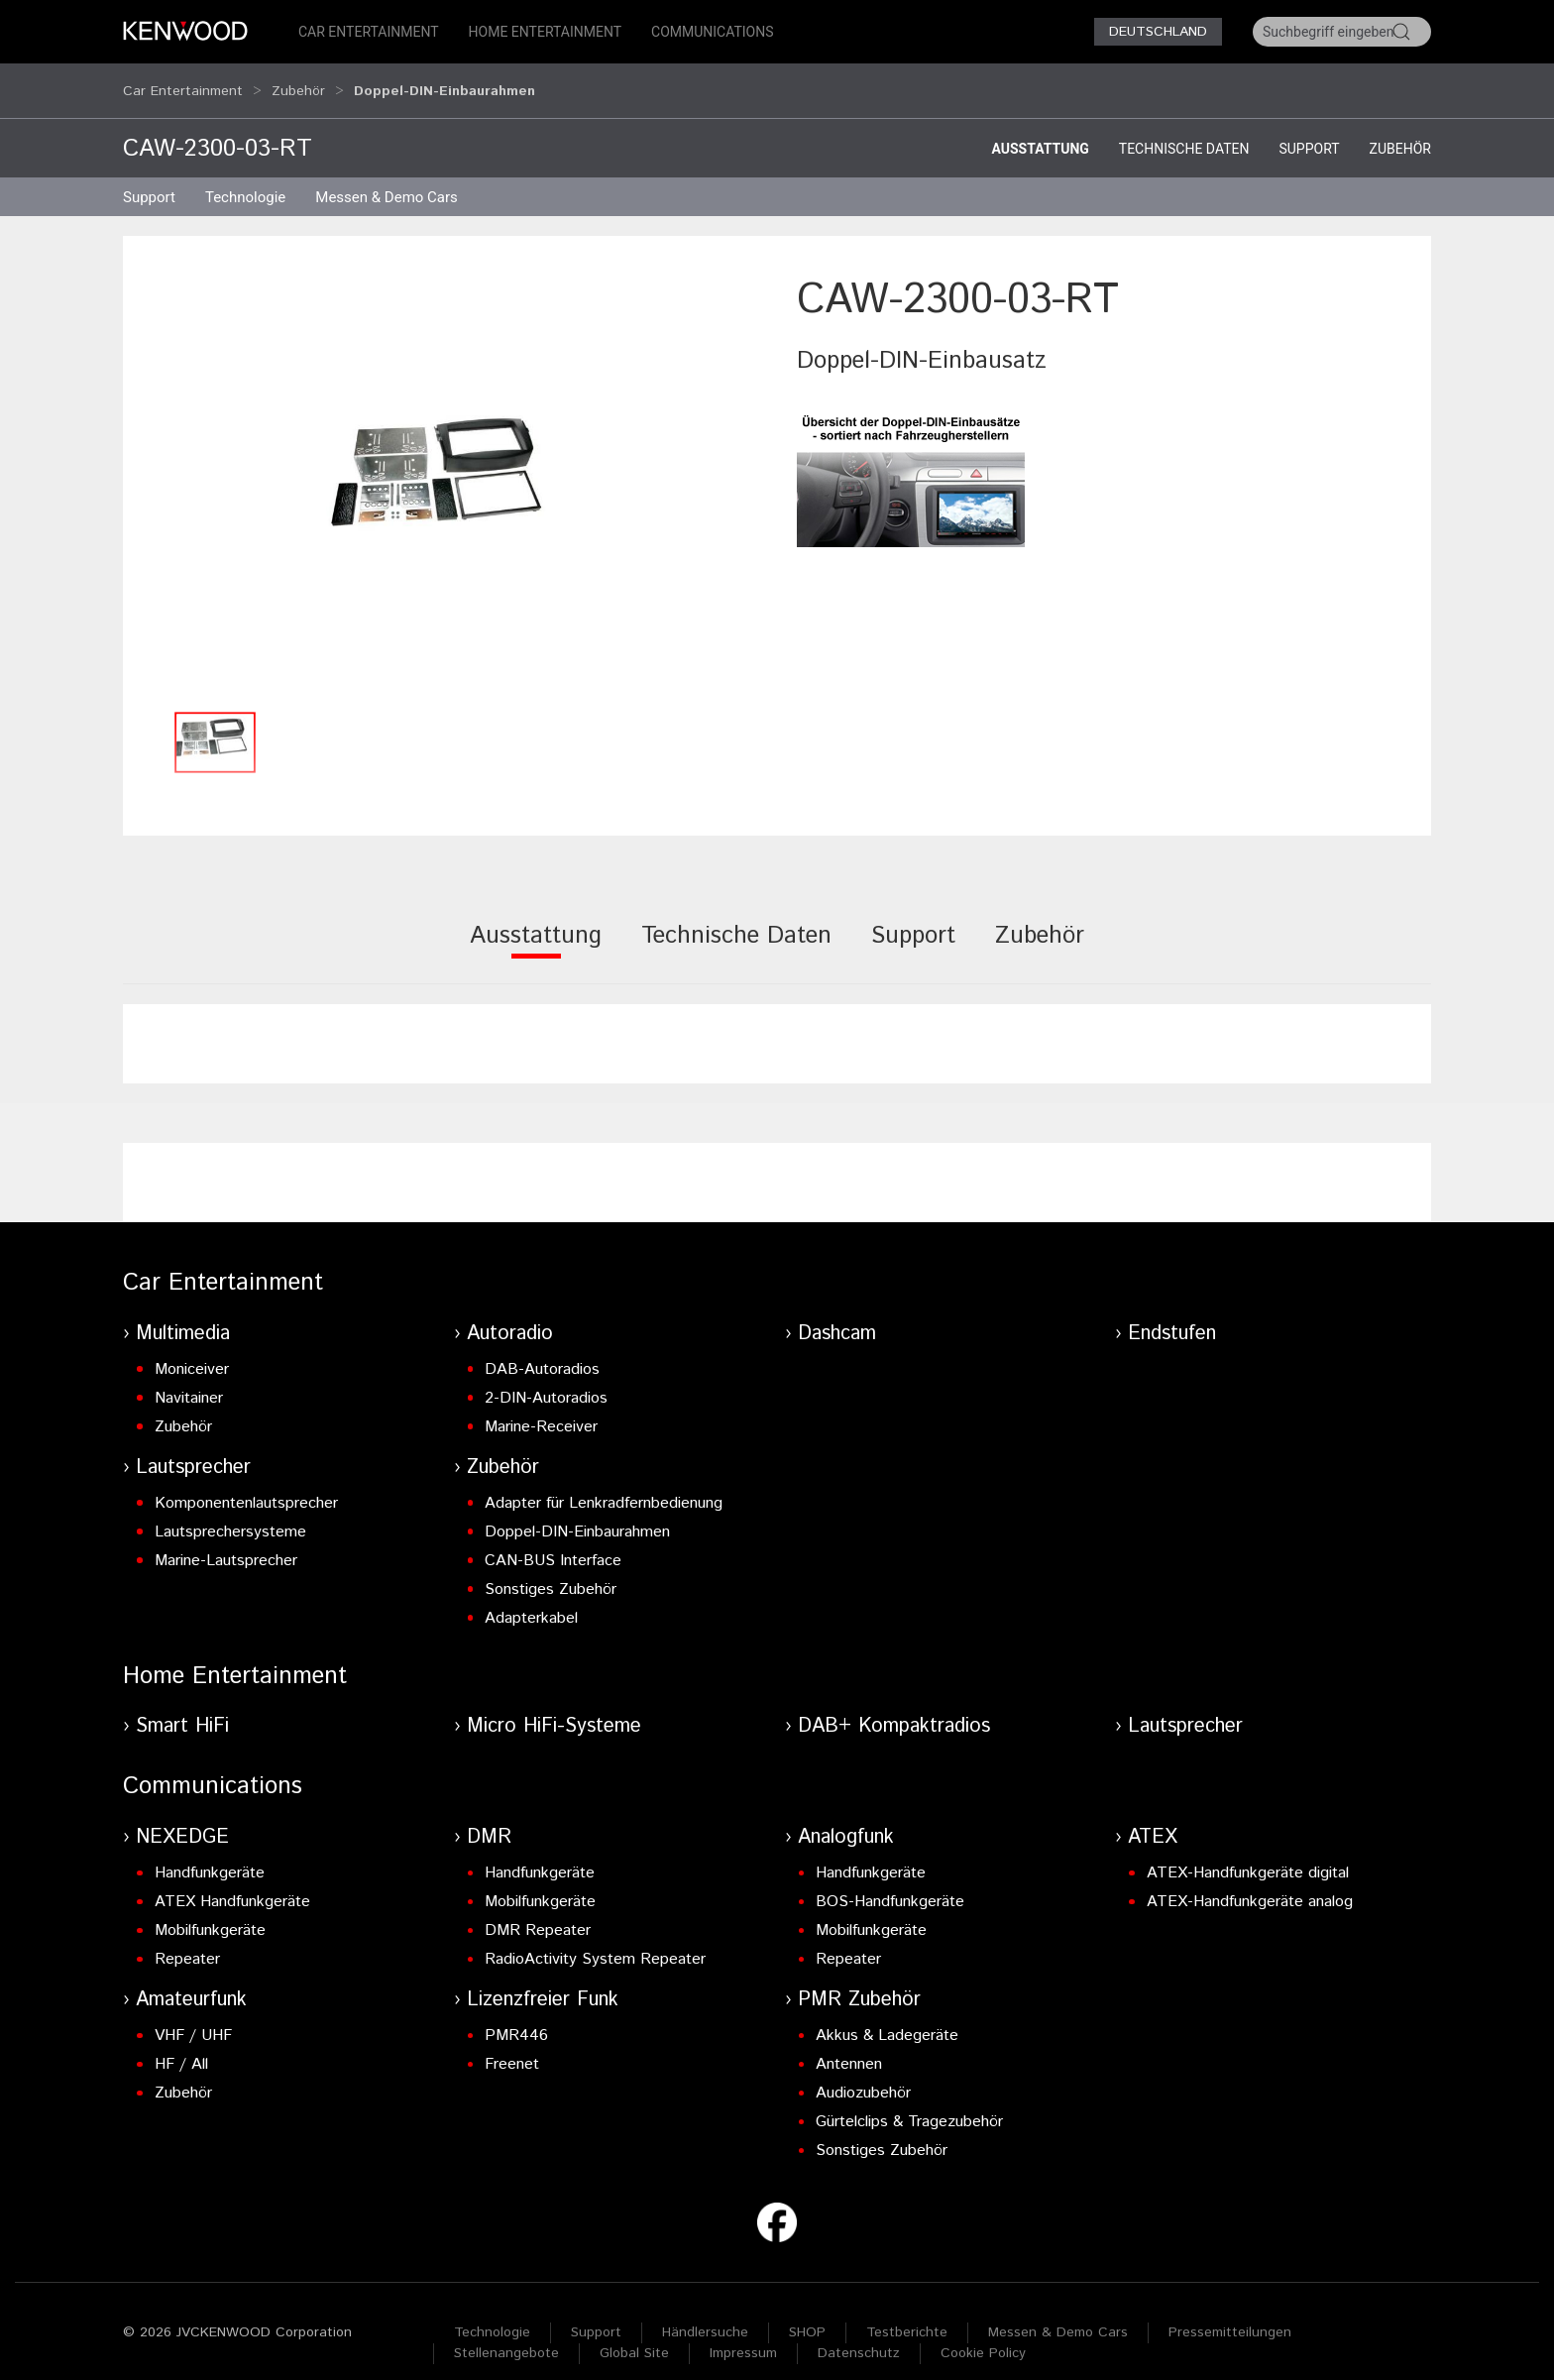 The width and height of the screenshot is (1554, 2380). Describe the element at coordinates (1250, 1882) in the screenshot. I see `ATEX-Handfunkgeräte analog` at that location.